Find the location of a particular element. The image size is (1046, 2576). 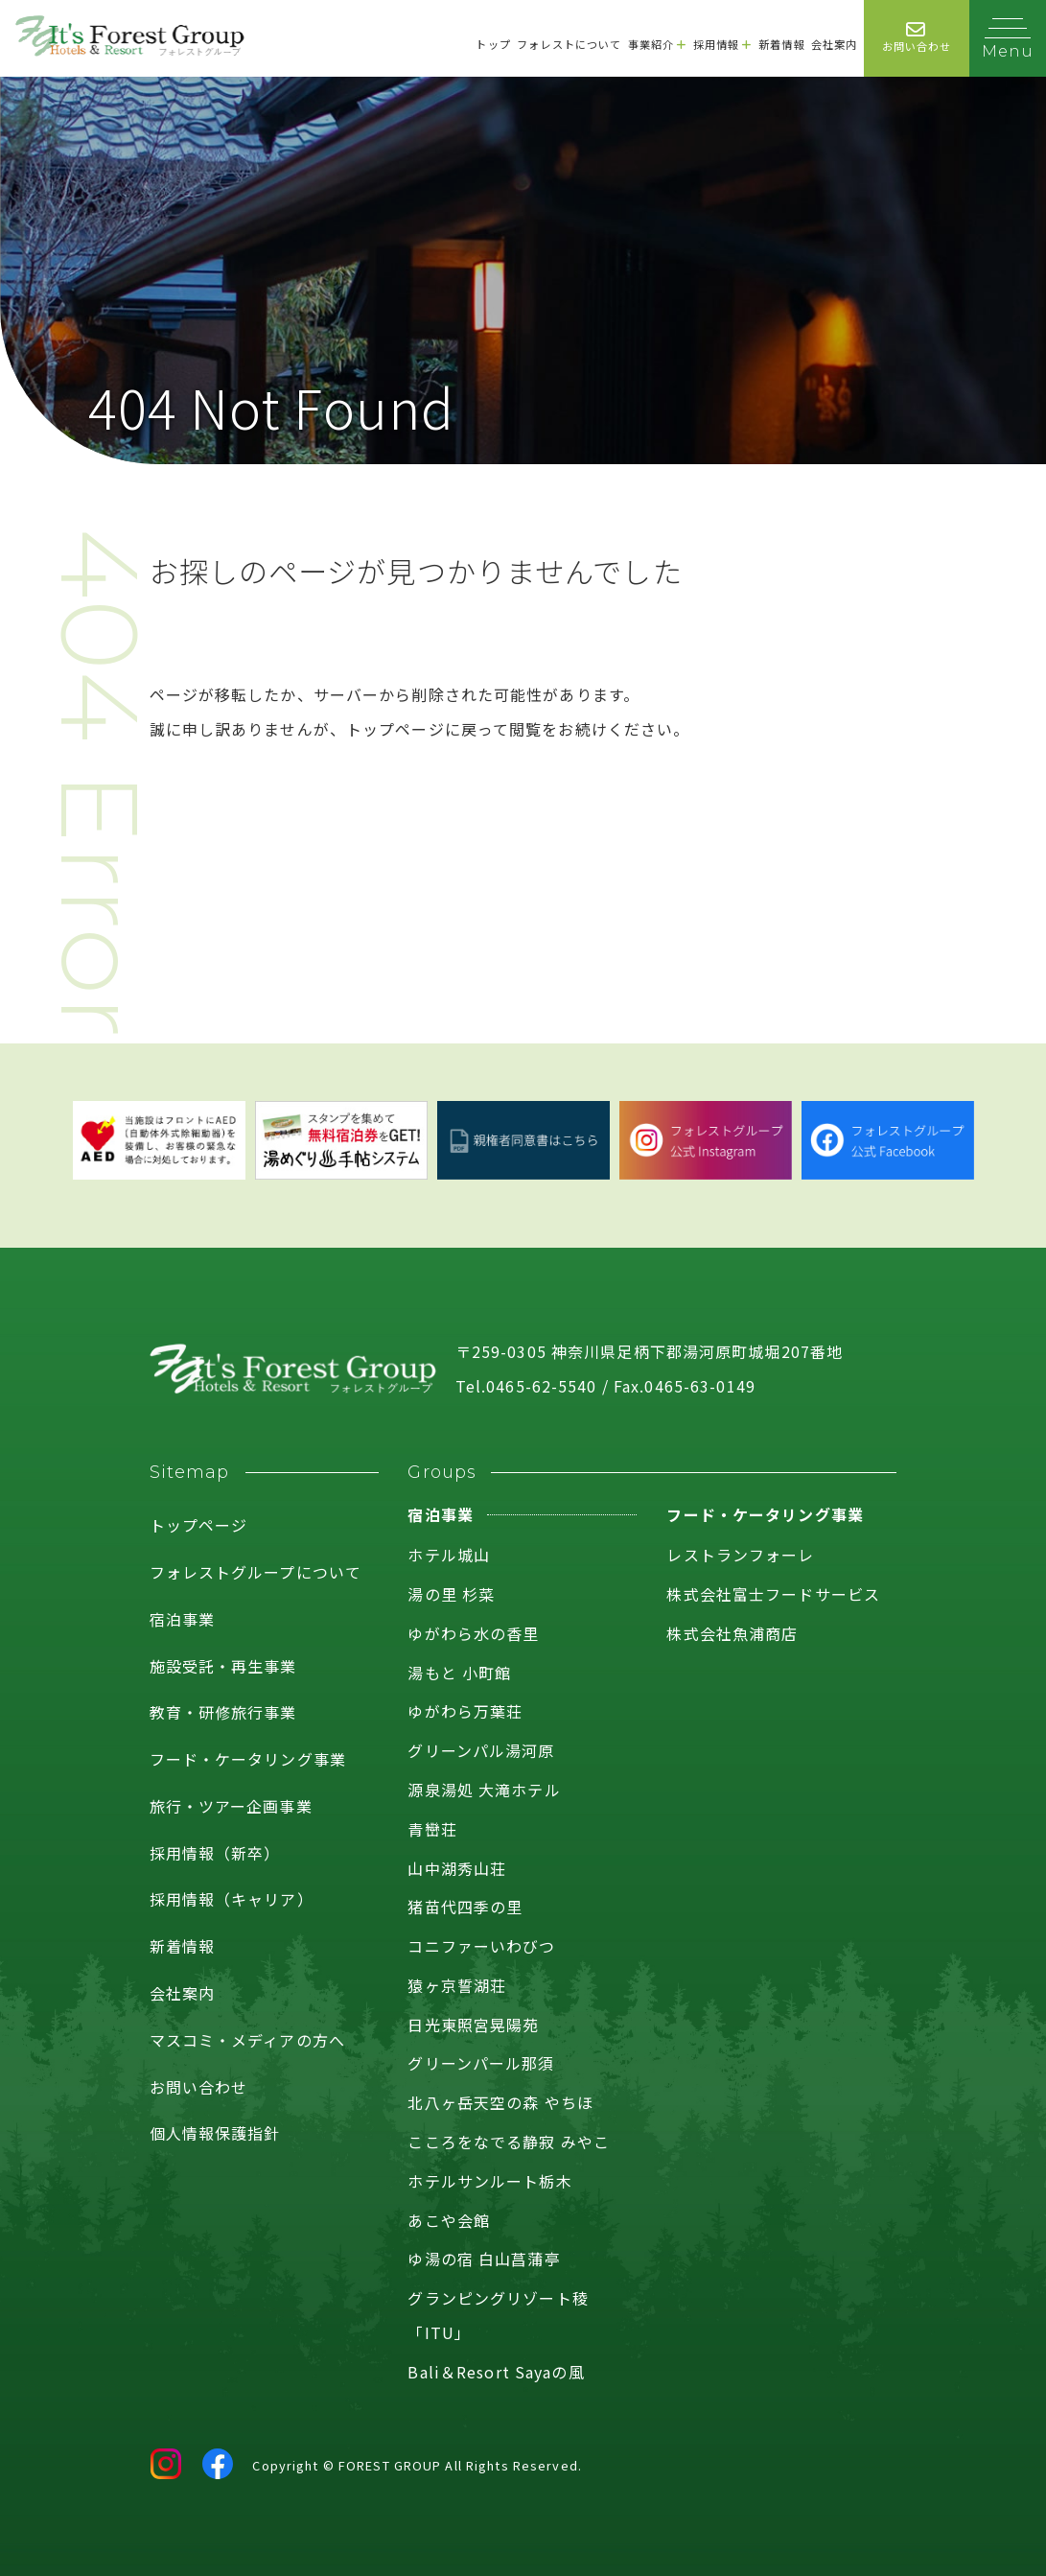

こころをなでる静寂 みやこ is located at coordinates (508, 2141).